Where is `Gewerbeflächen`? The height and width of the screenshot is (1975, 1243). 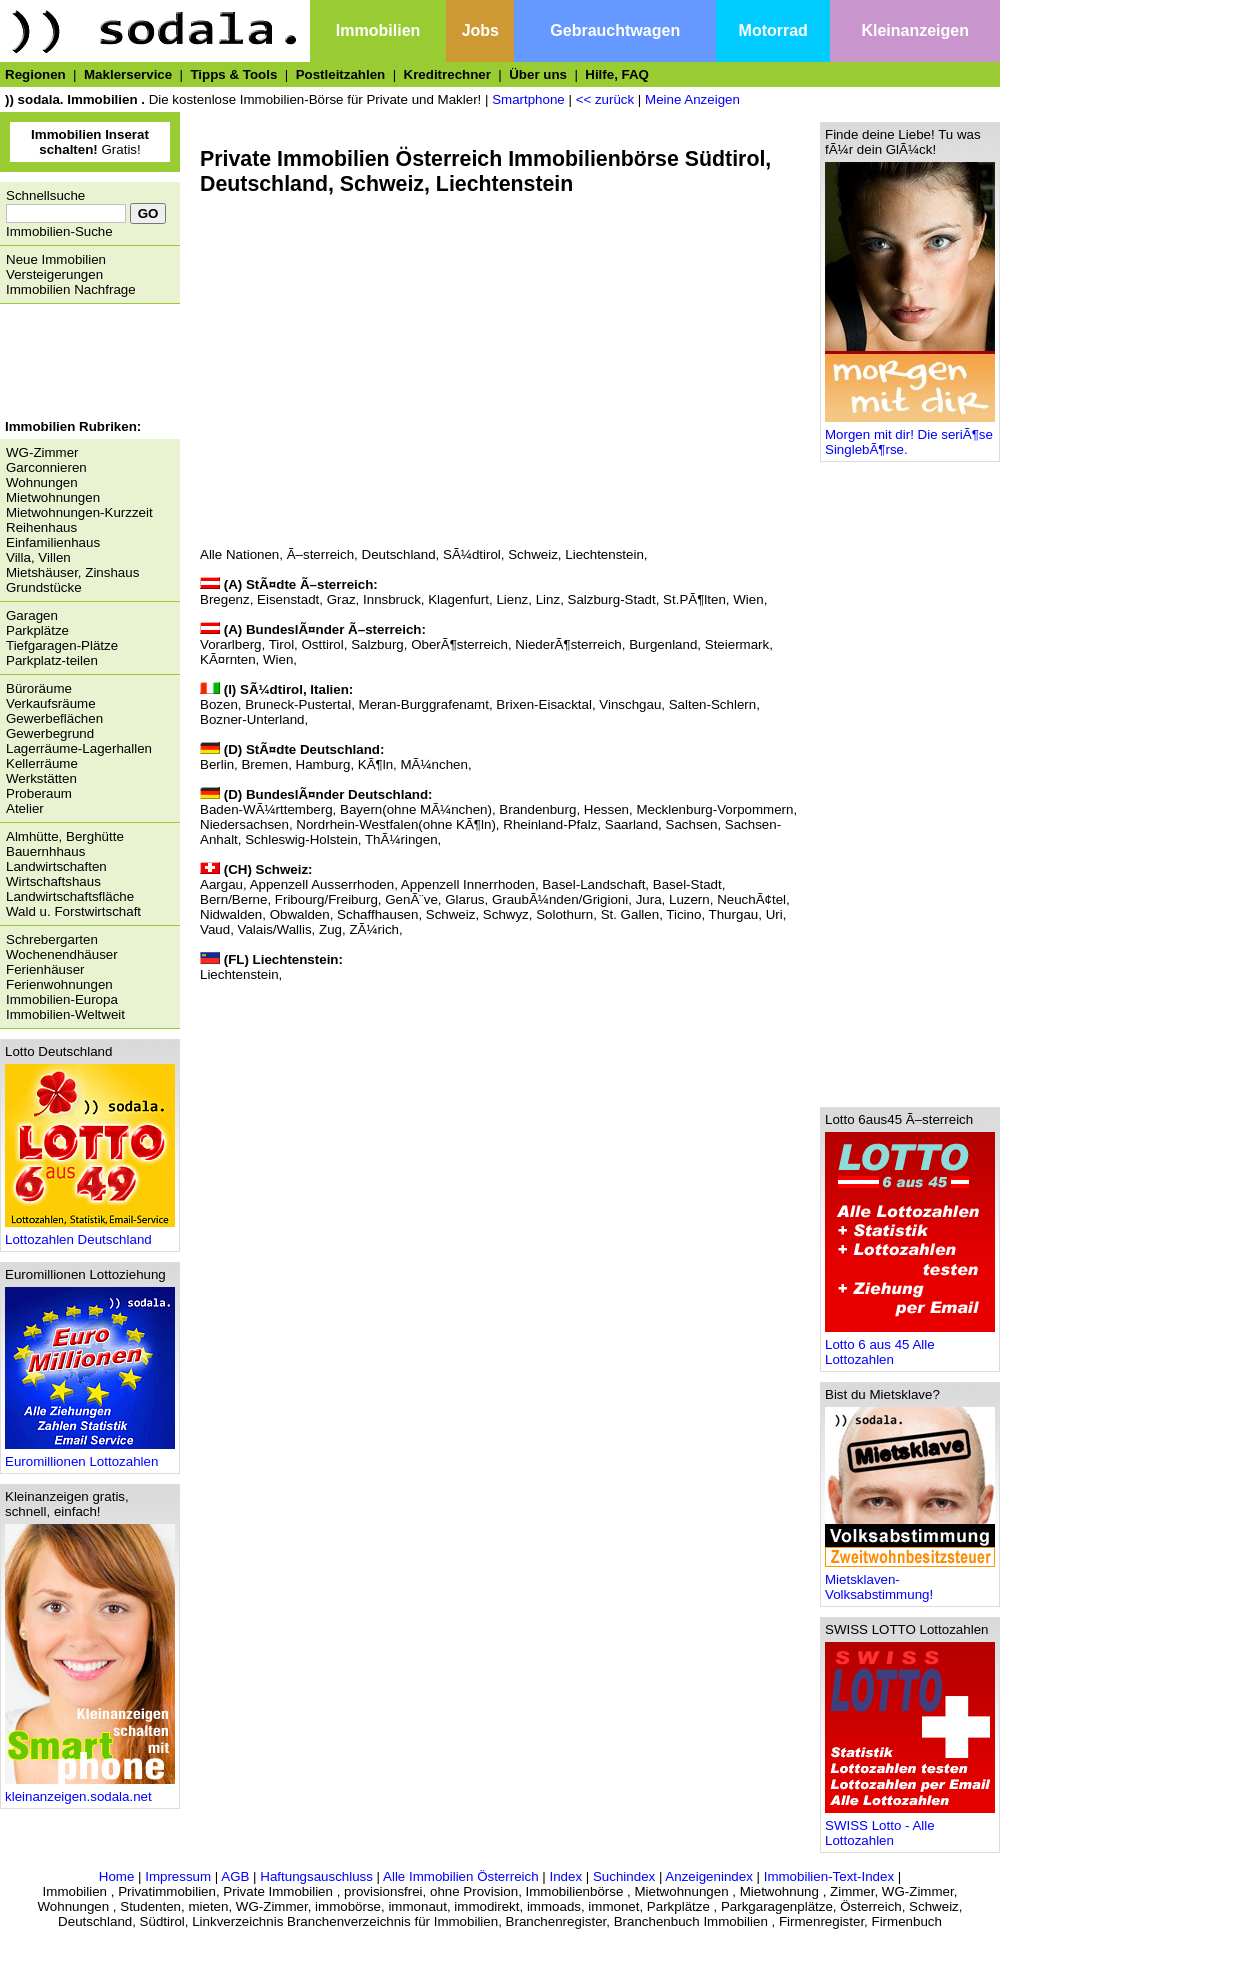
Gewerbeflächen is located at coordinates (54, 718).